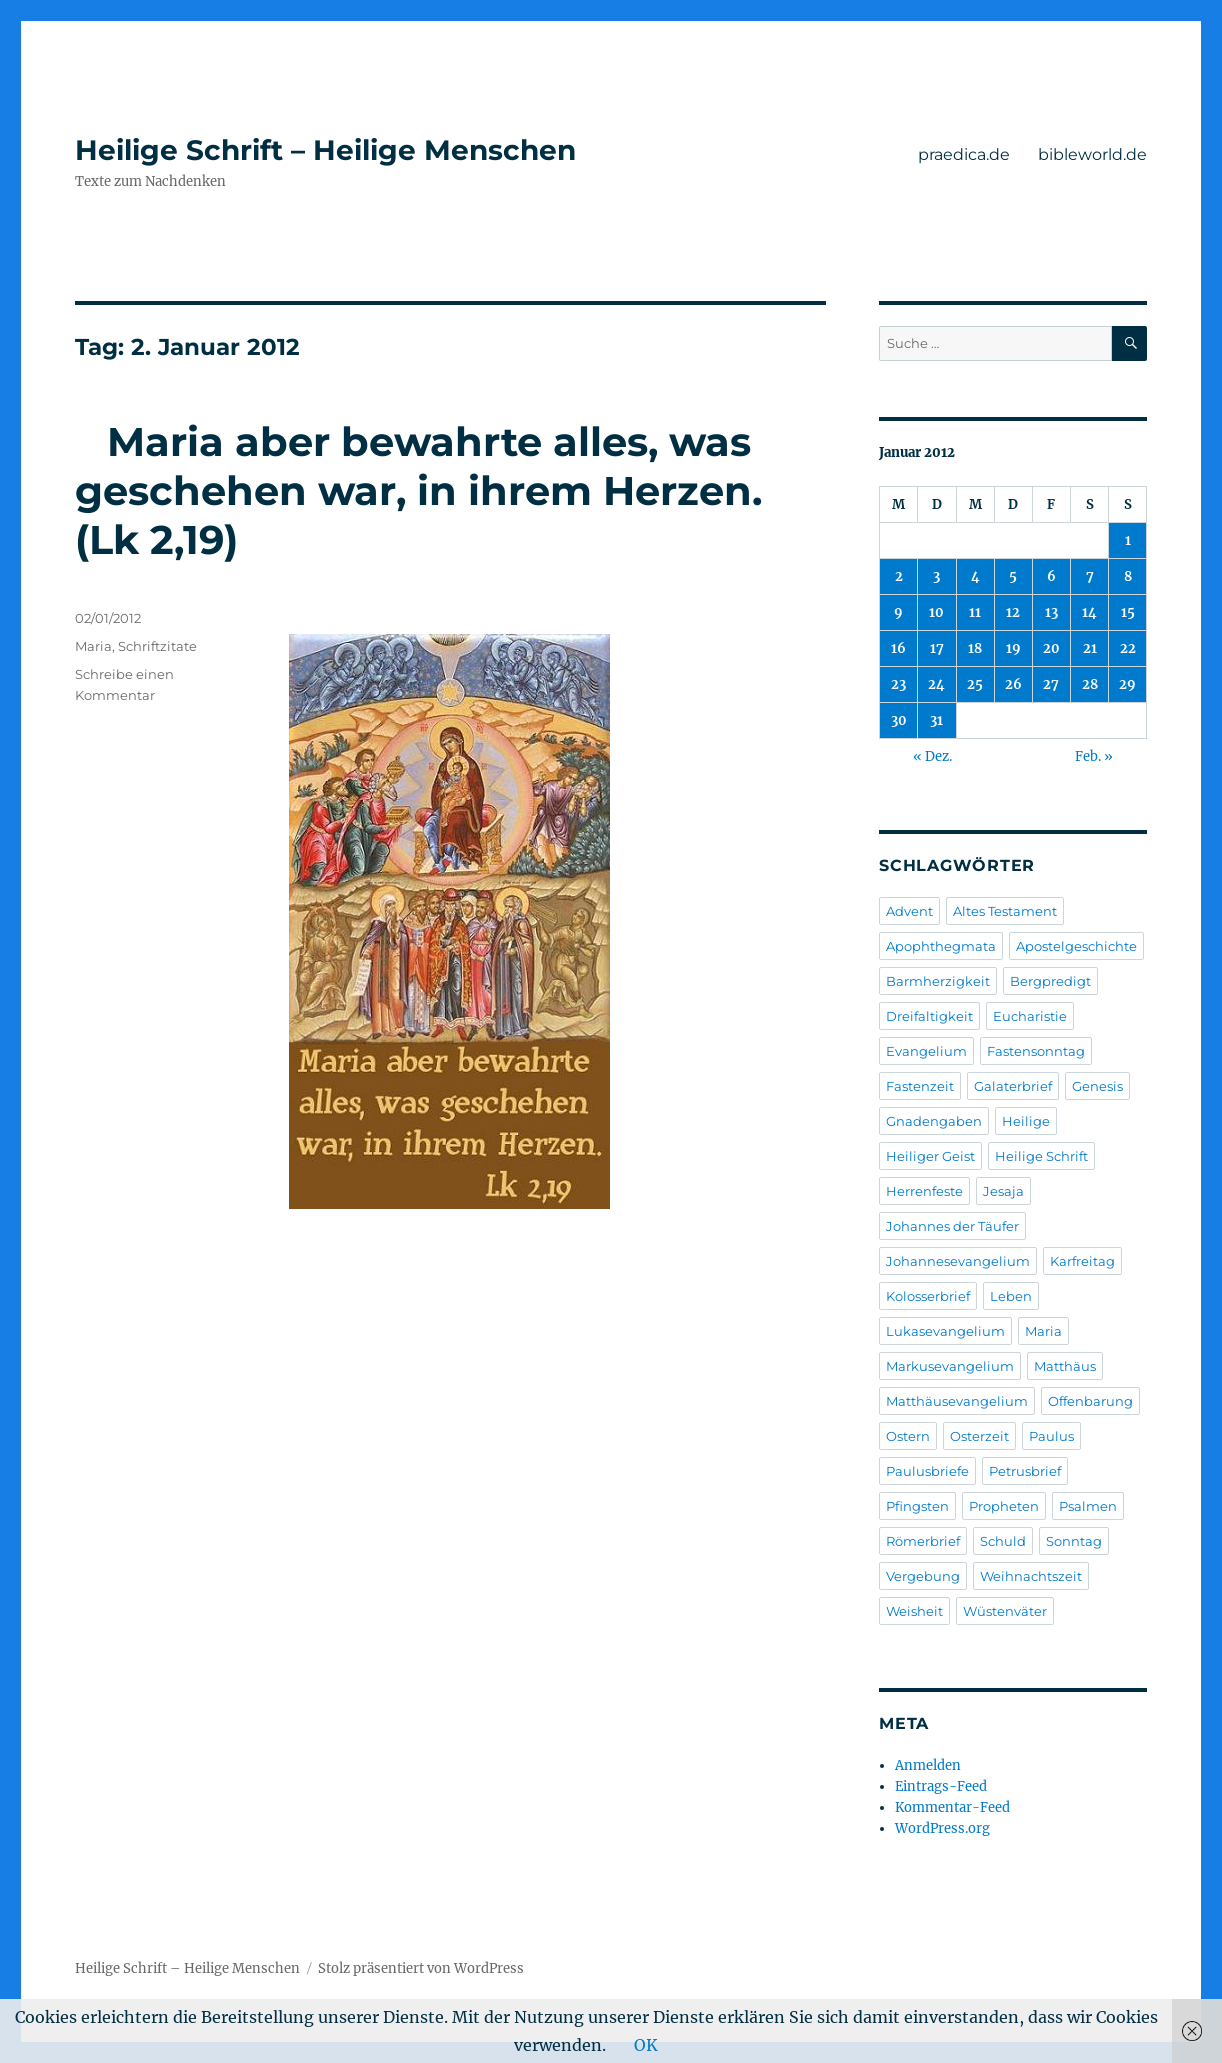 Image resolution: width=1222 pixels, height=2063 pixels. I want to click on Apophthegmata, so click(941, 946).